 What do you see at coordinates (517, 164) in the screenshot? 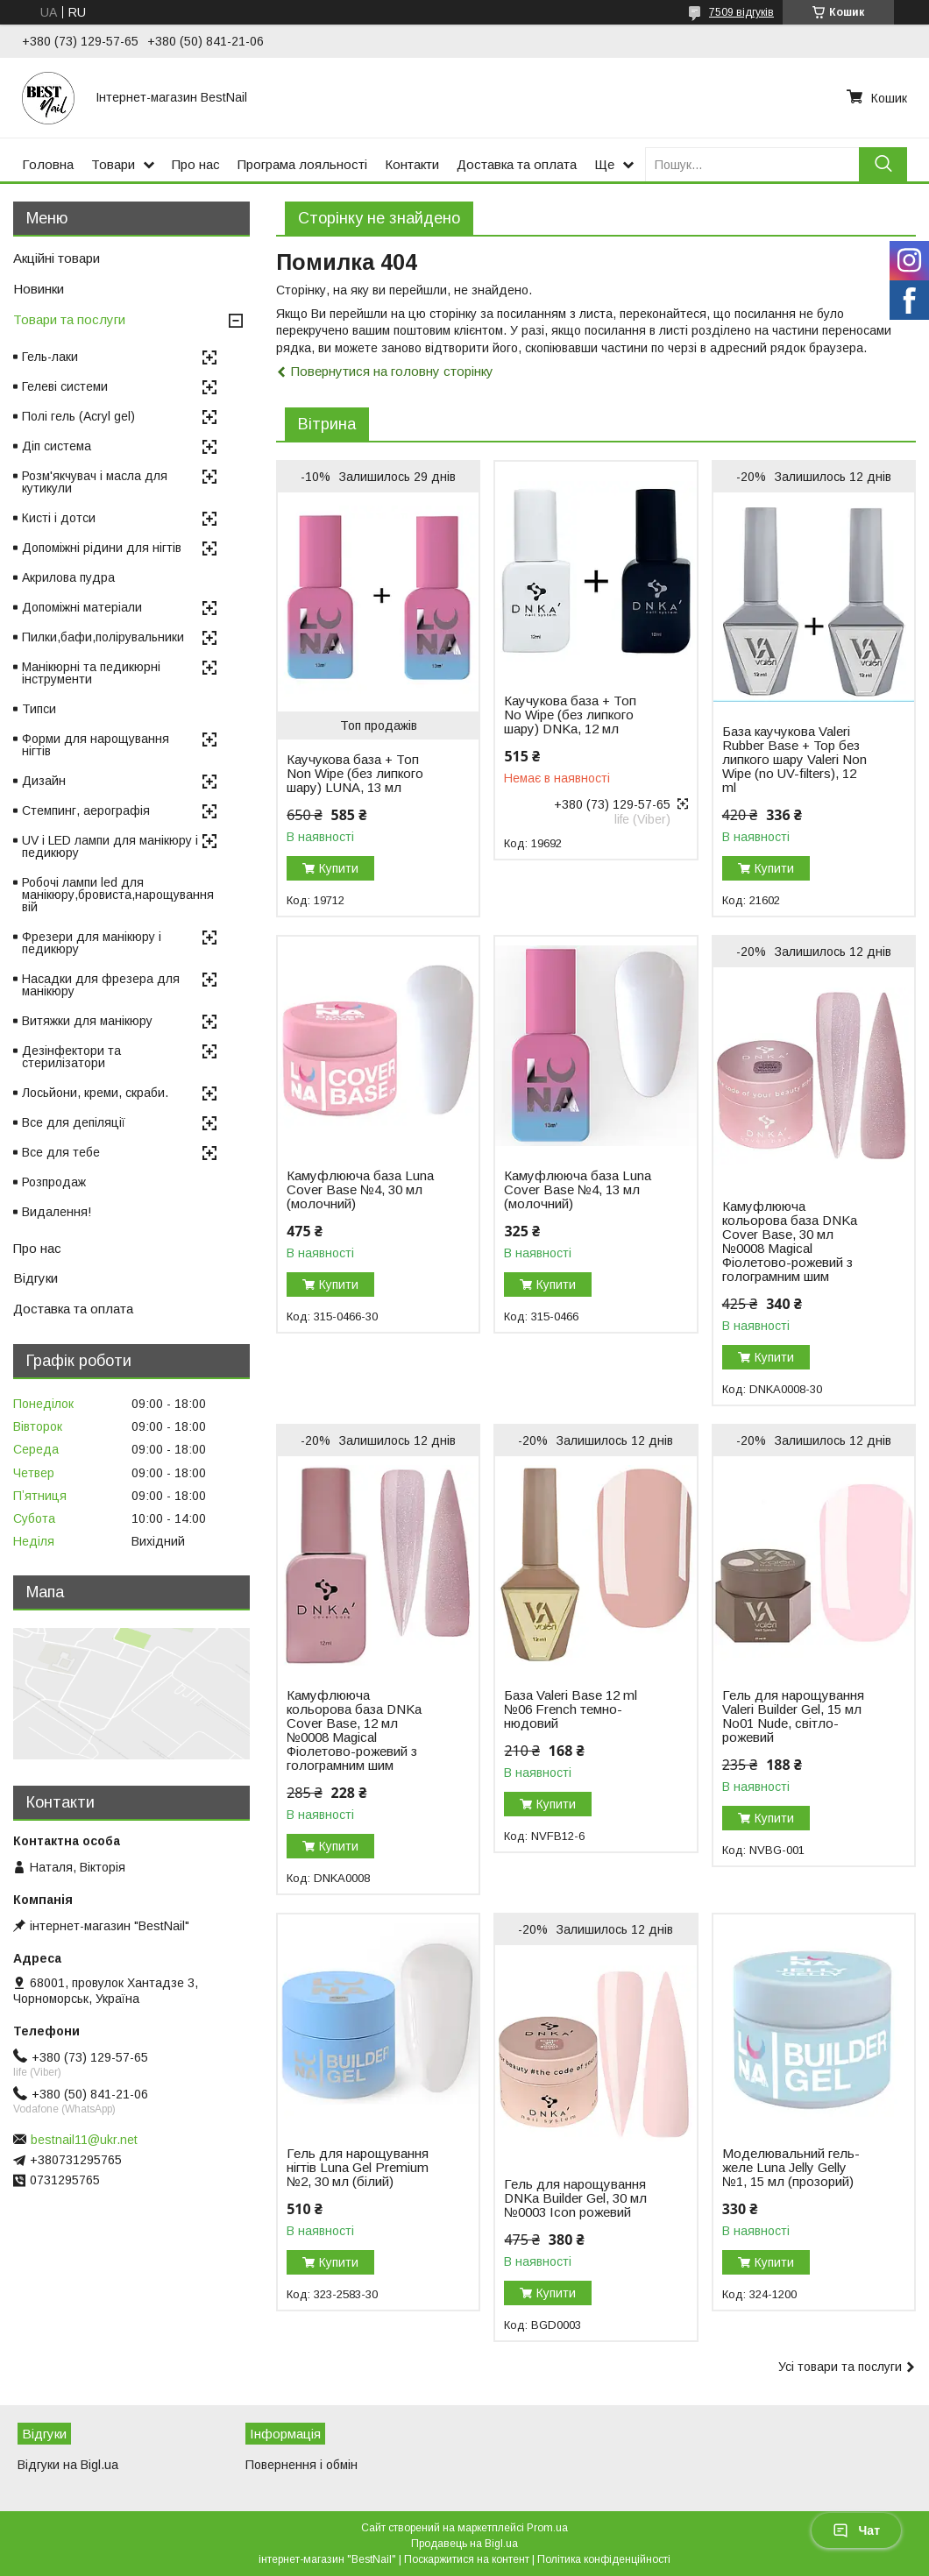
I see `Доставка та оплата` at bounding box center [517, 164].